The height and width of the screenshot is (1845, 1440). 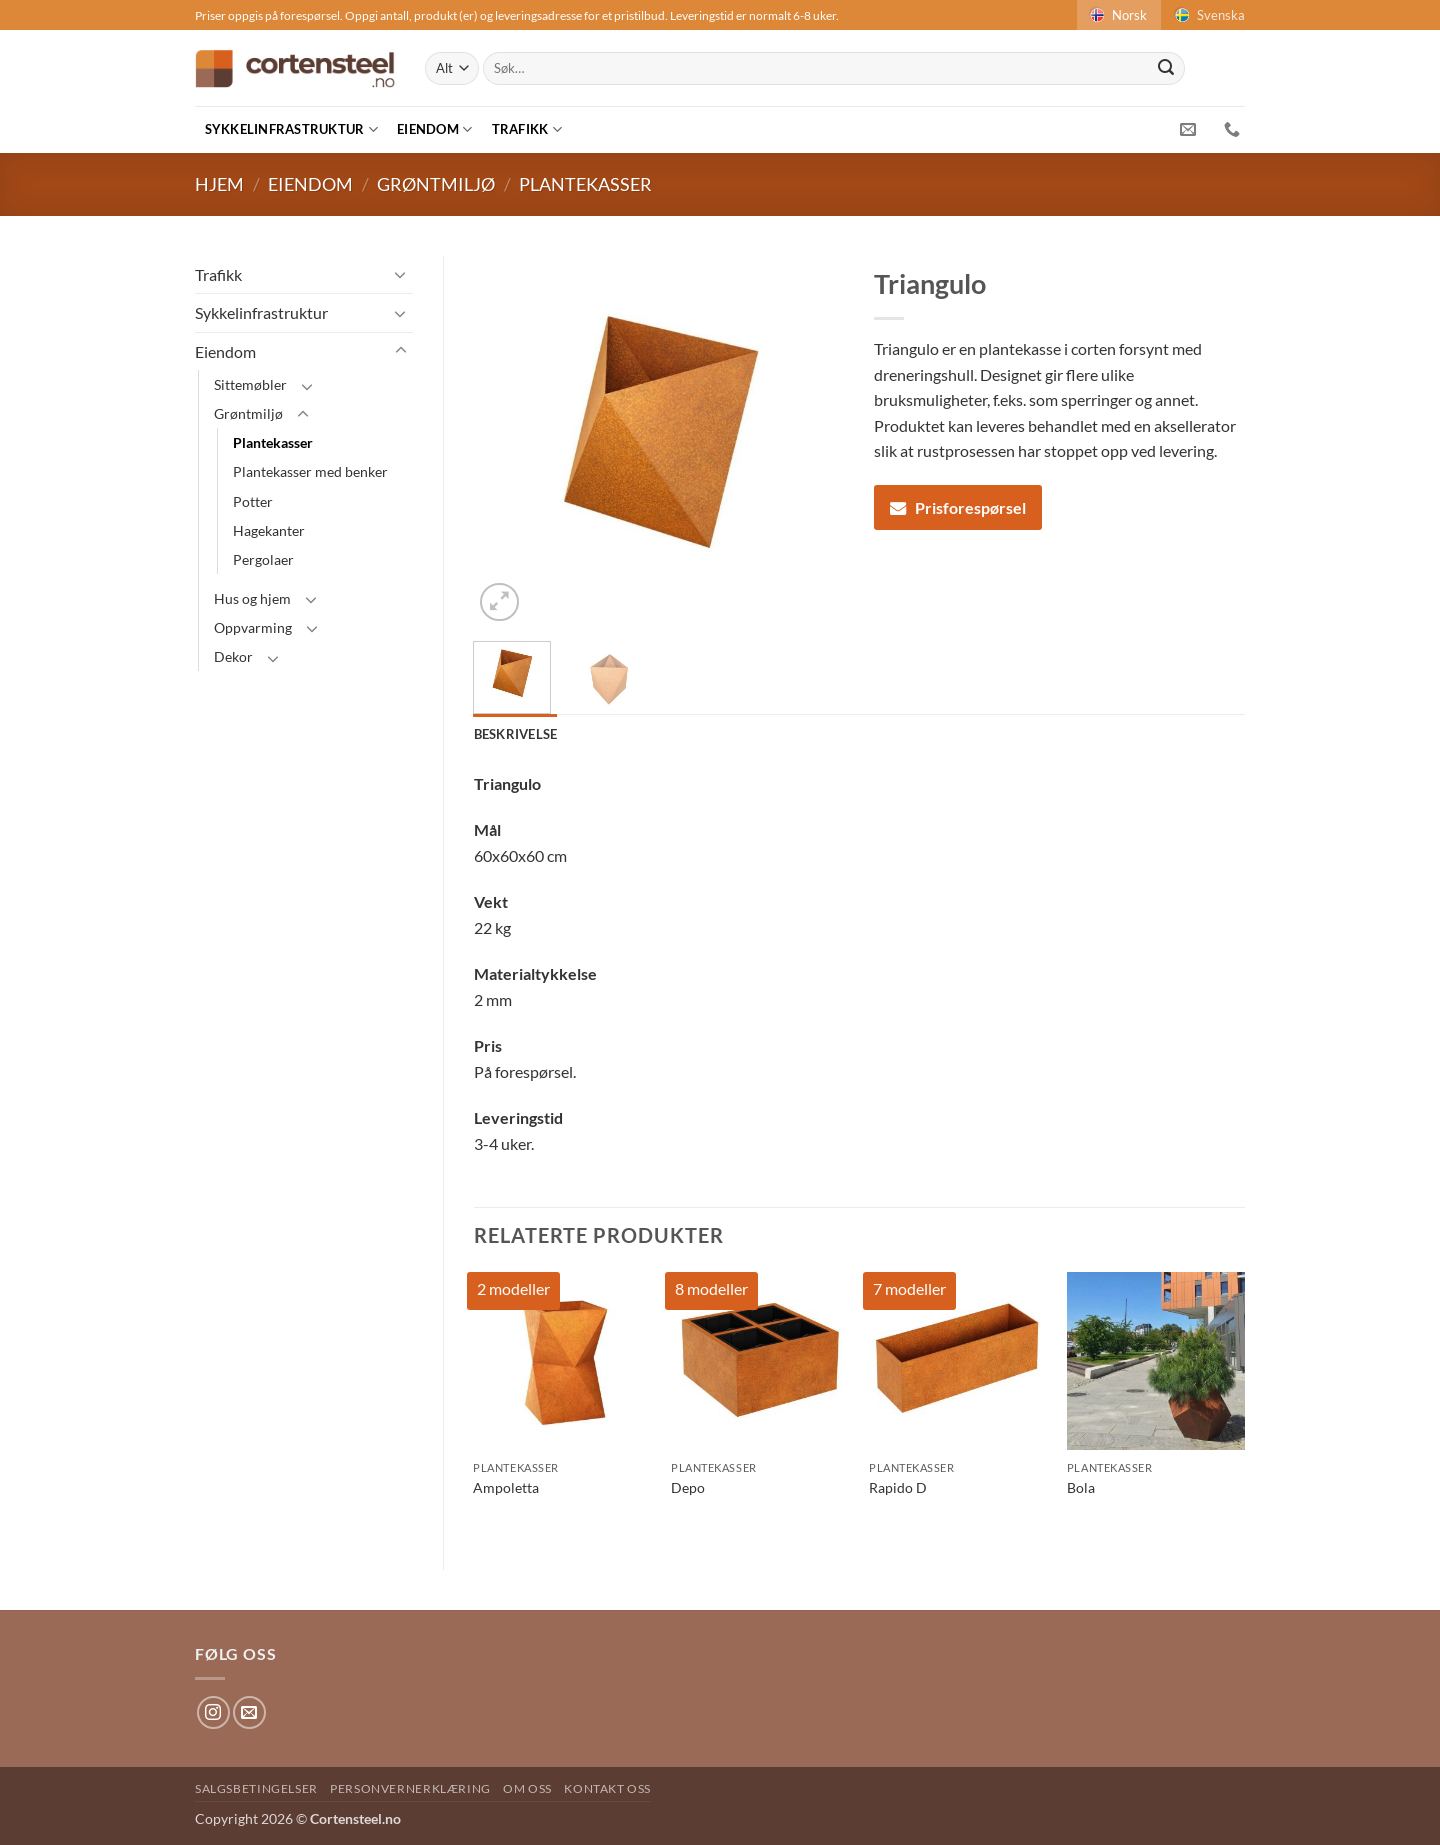 What do you see at coordinates (249, 1712) in the screenshot?
I see `[Send us an email]` at bounding box center [249, 1712].